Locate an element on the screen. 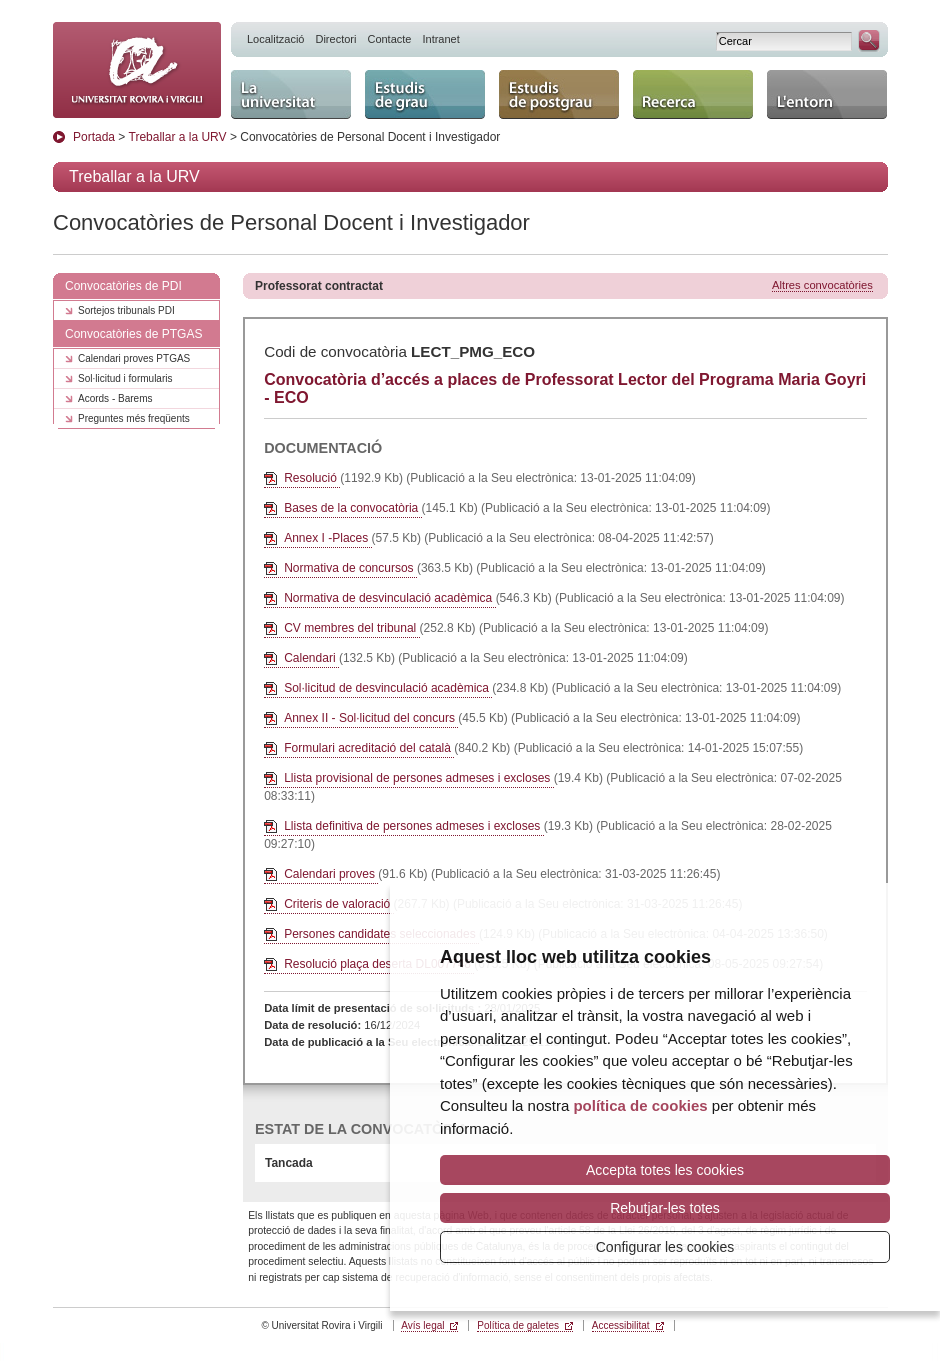  Configurar les cookies is located at coordinates (665, 1247).